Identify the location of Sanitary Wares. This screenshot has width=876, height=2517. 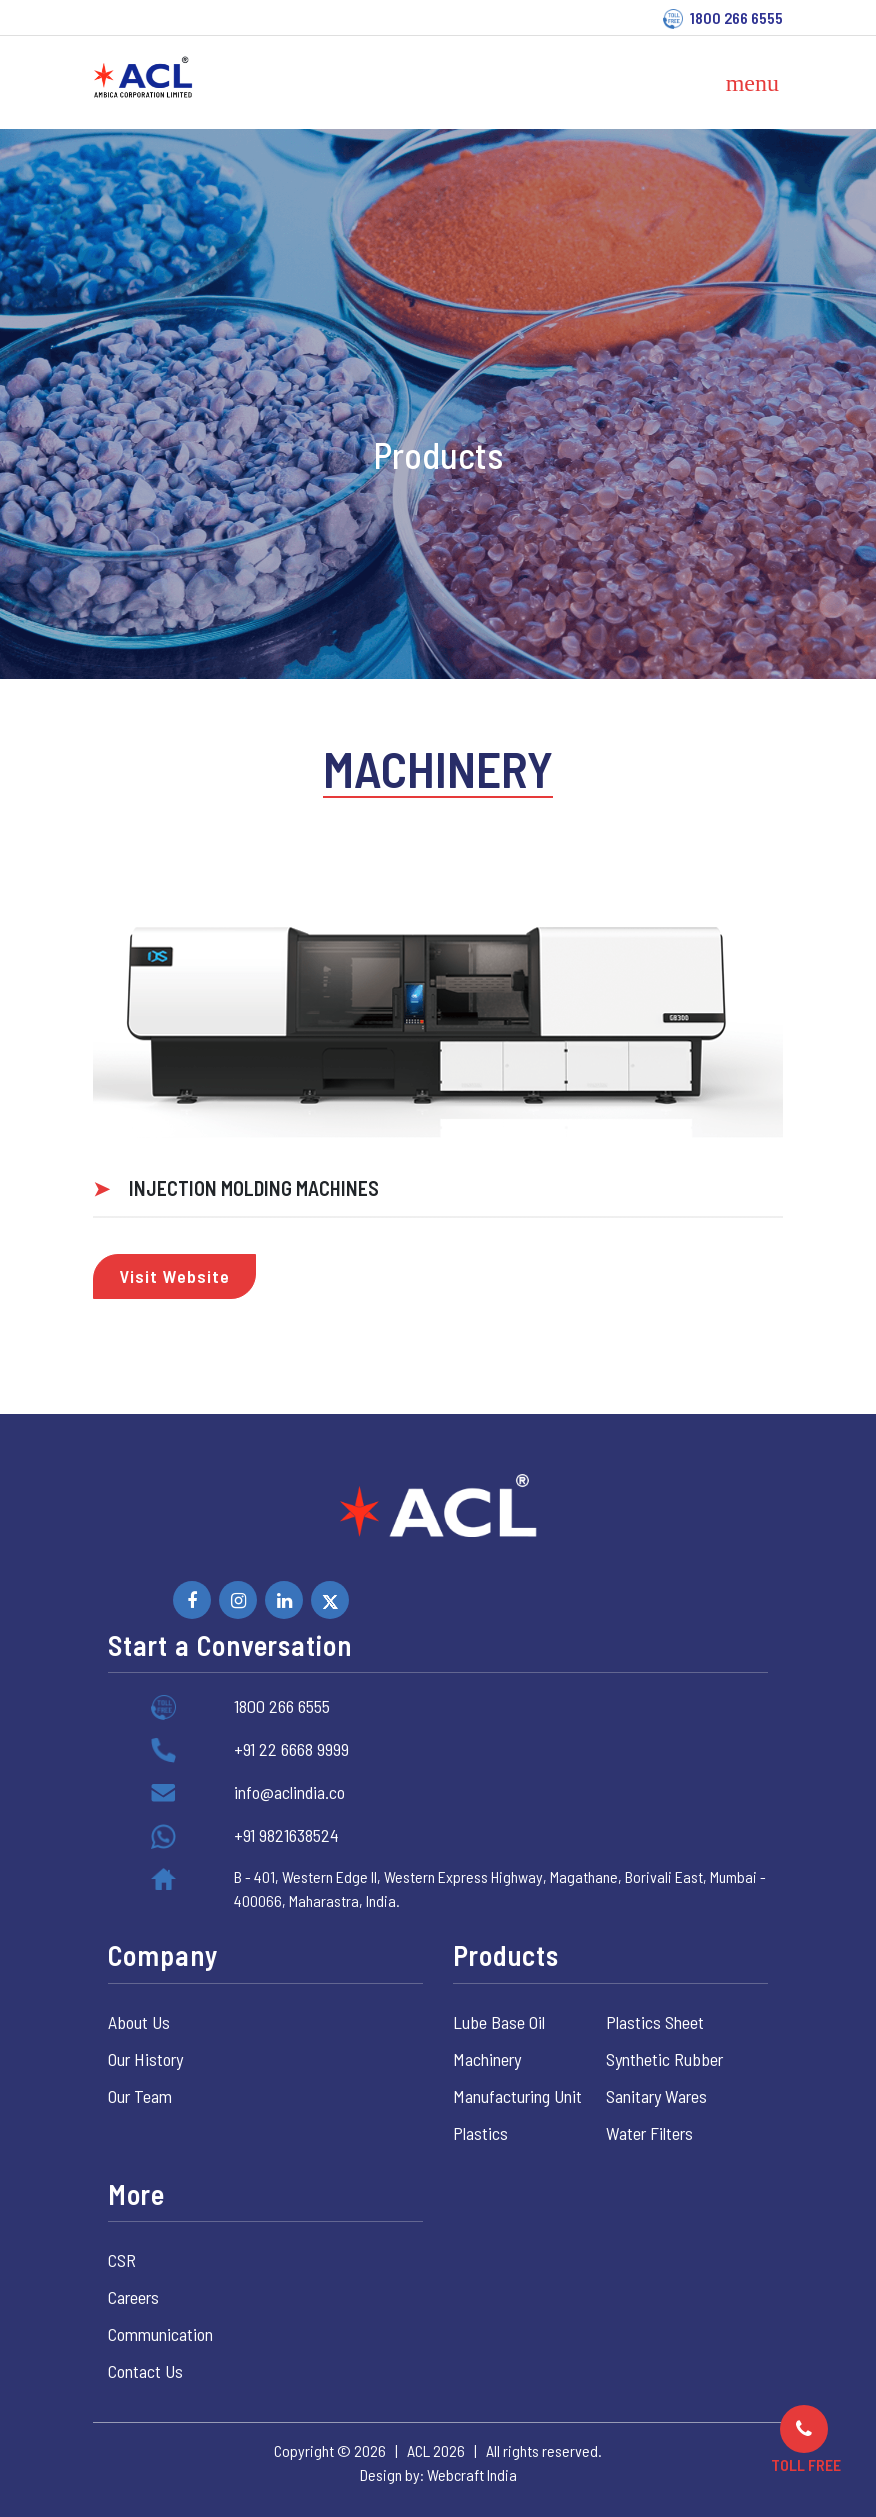
(656, 2096).